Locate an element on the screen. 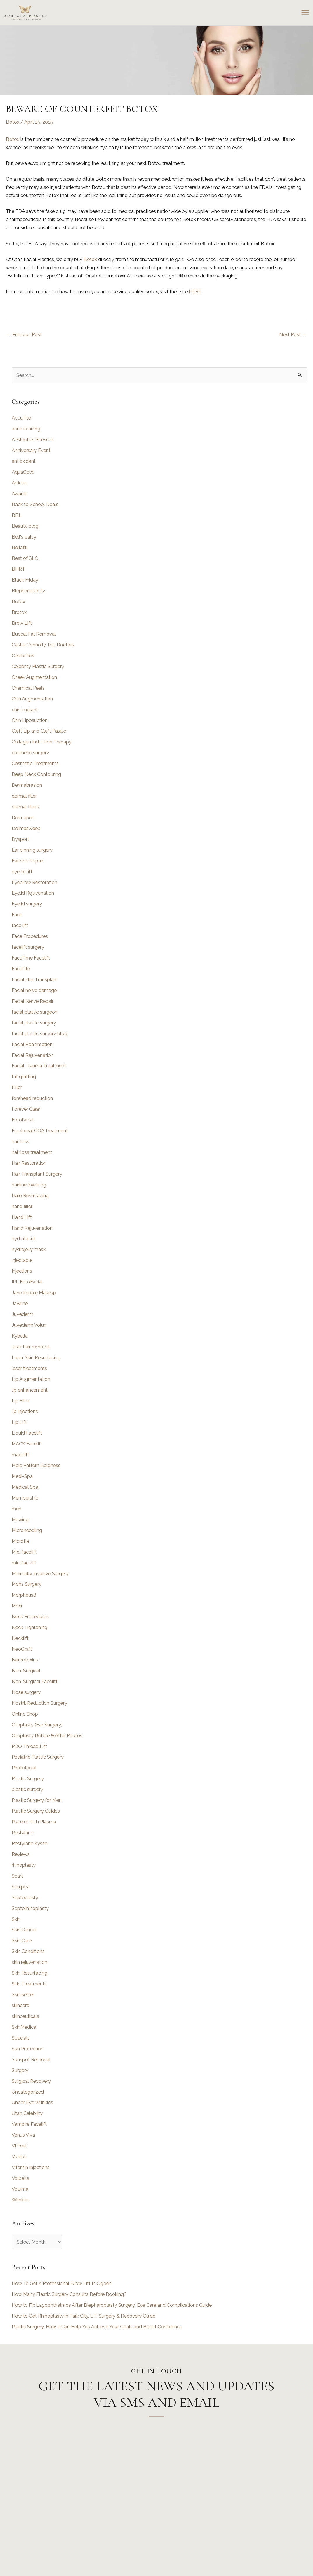 The height and width of the screenshot is (2576, 313). Hair Restoration is located at coordinates (29, 1163).